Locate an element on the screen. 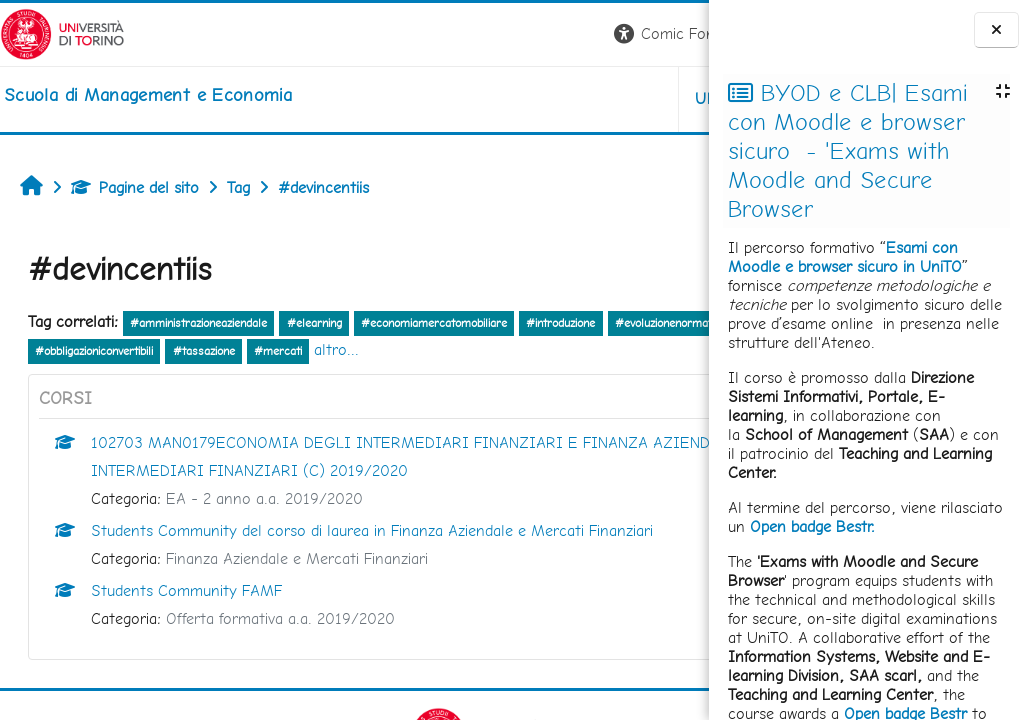 The height and width of the screenshot is (720, 1024). [button] is located at coordinates (430, 34).